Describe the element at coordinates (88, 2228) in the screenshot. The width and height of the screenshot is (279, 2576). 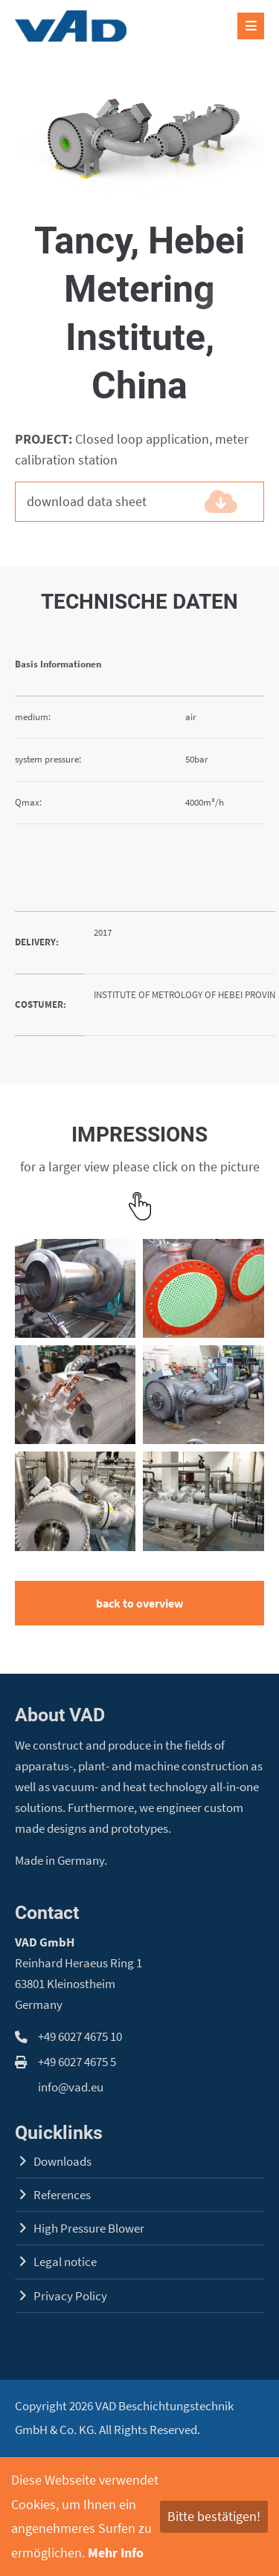
I see `High Pressure Blower` at that location.